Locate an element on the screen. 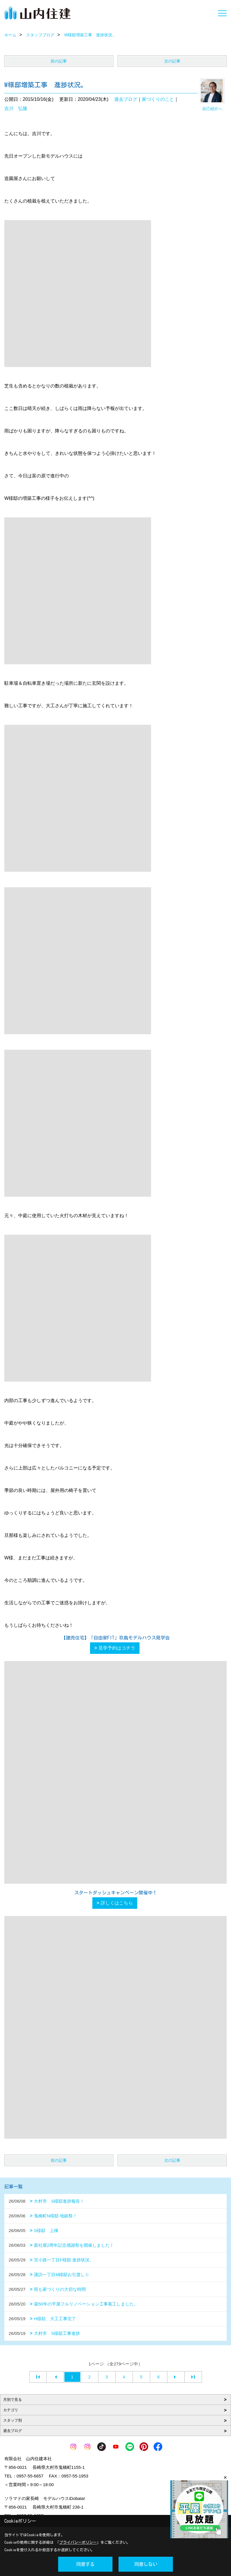 Image resolution: width=231 pixels, height=2576 pixels. 過去ブログ is located at coordinates (125, 99).